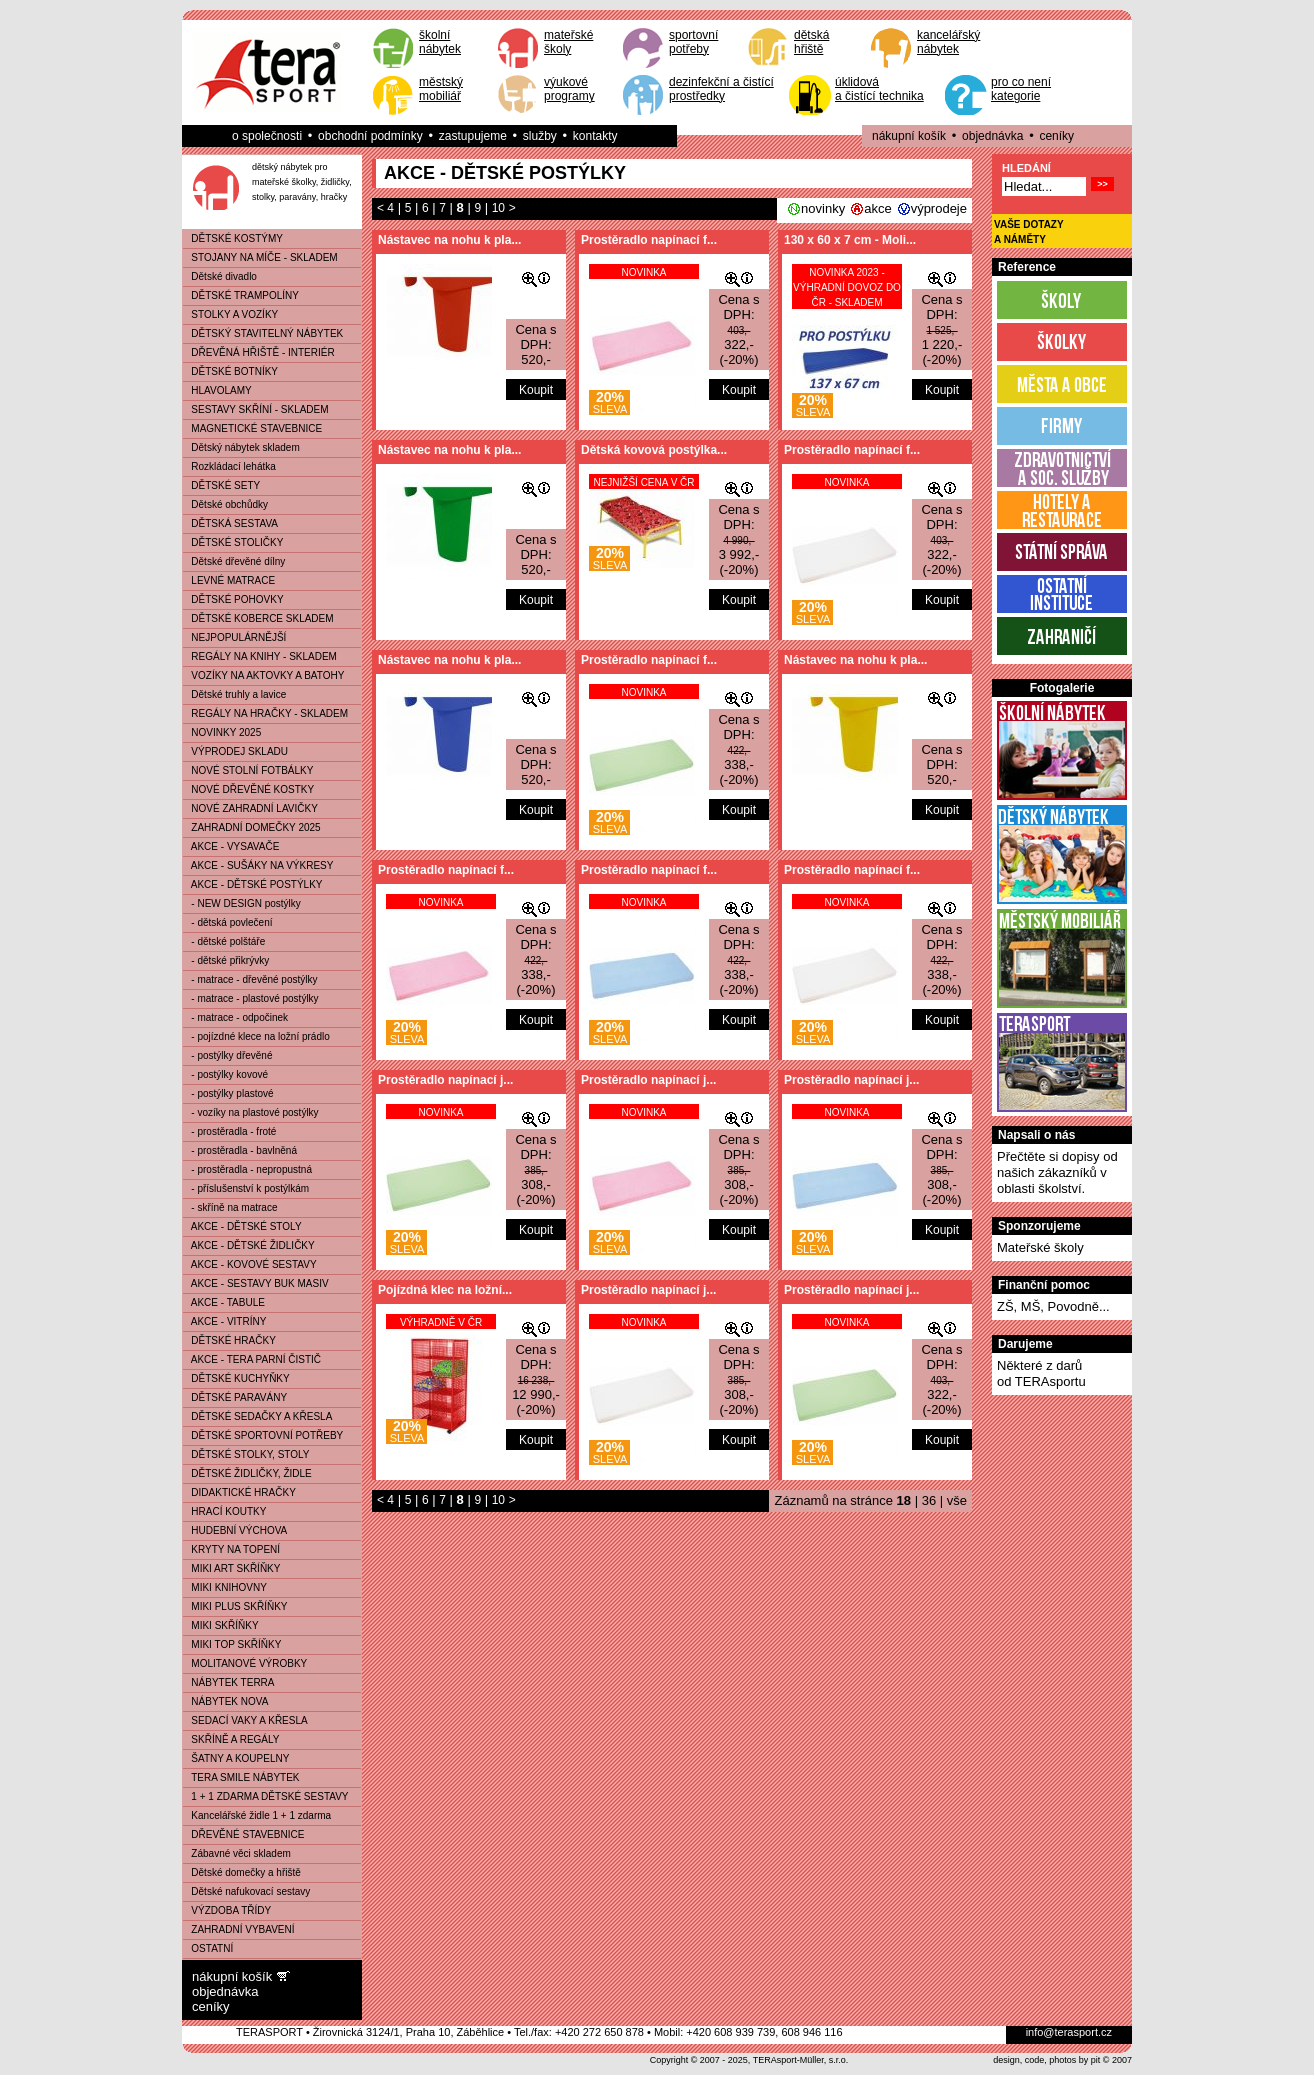  Describe the element at coordinates (540, 136) in the screenshot. I see `služby` at that location.